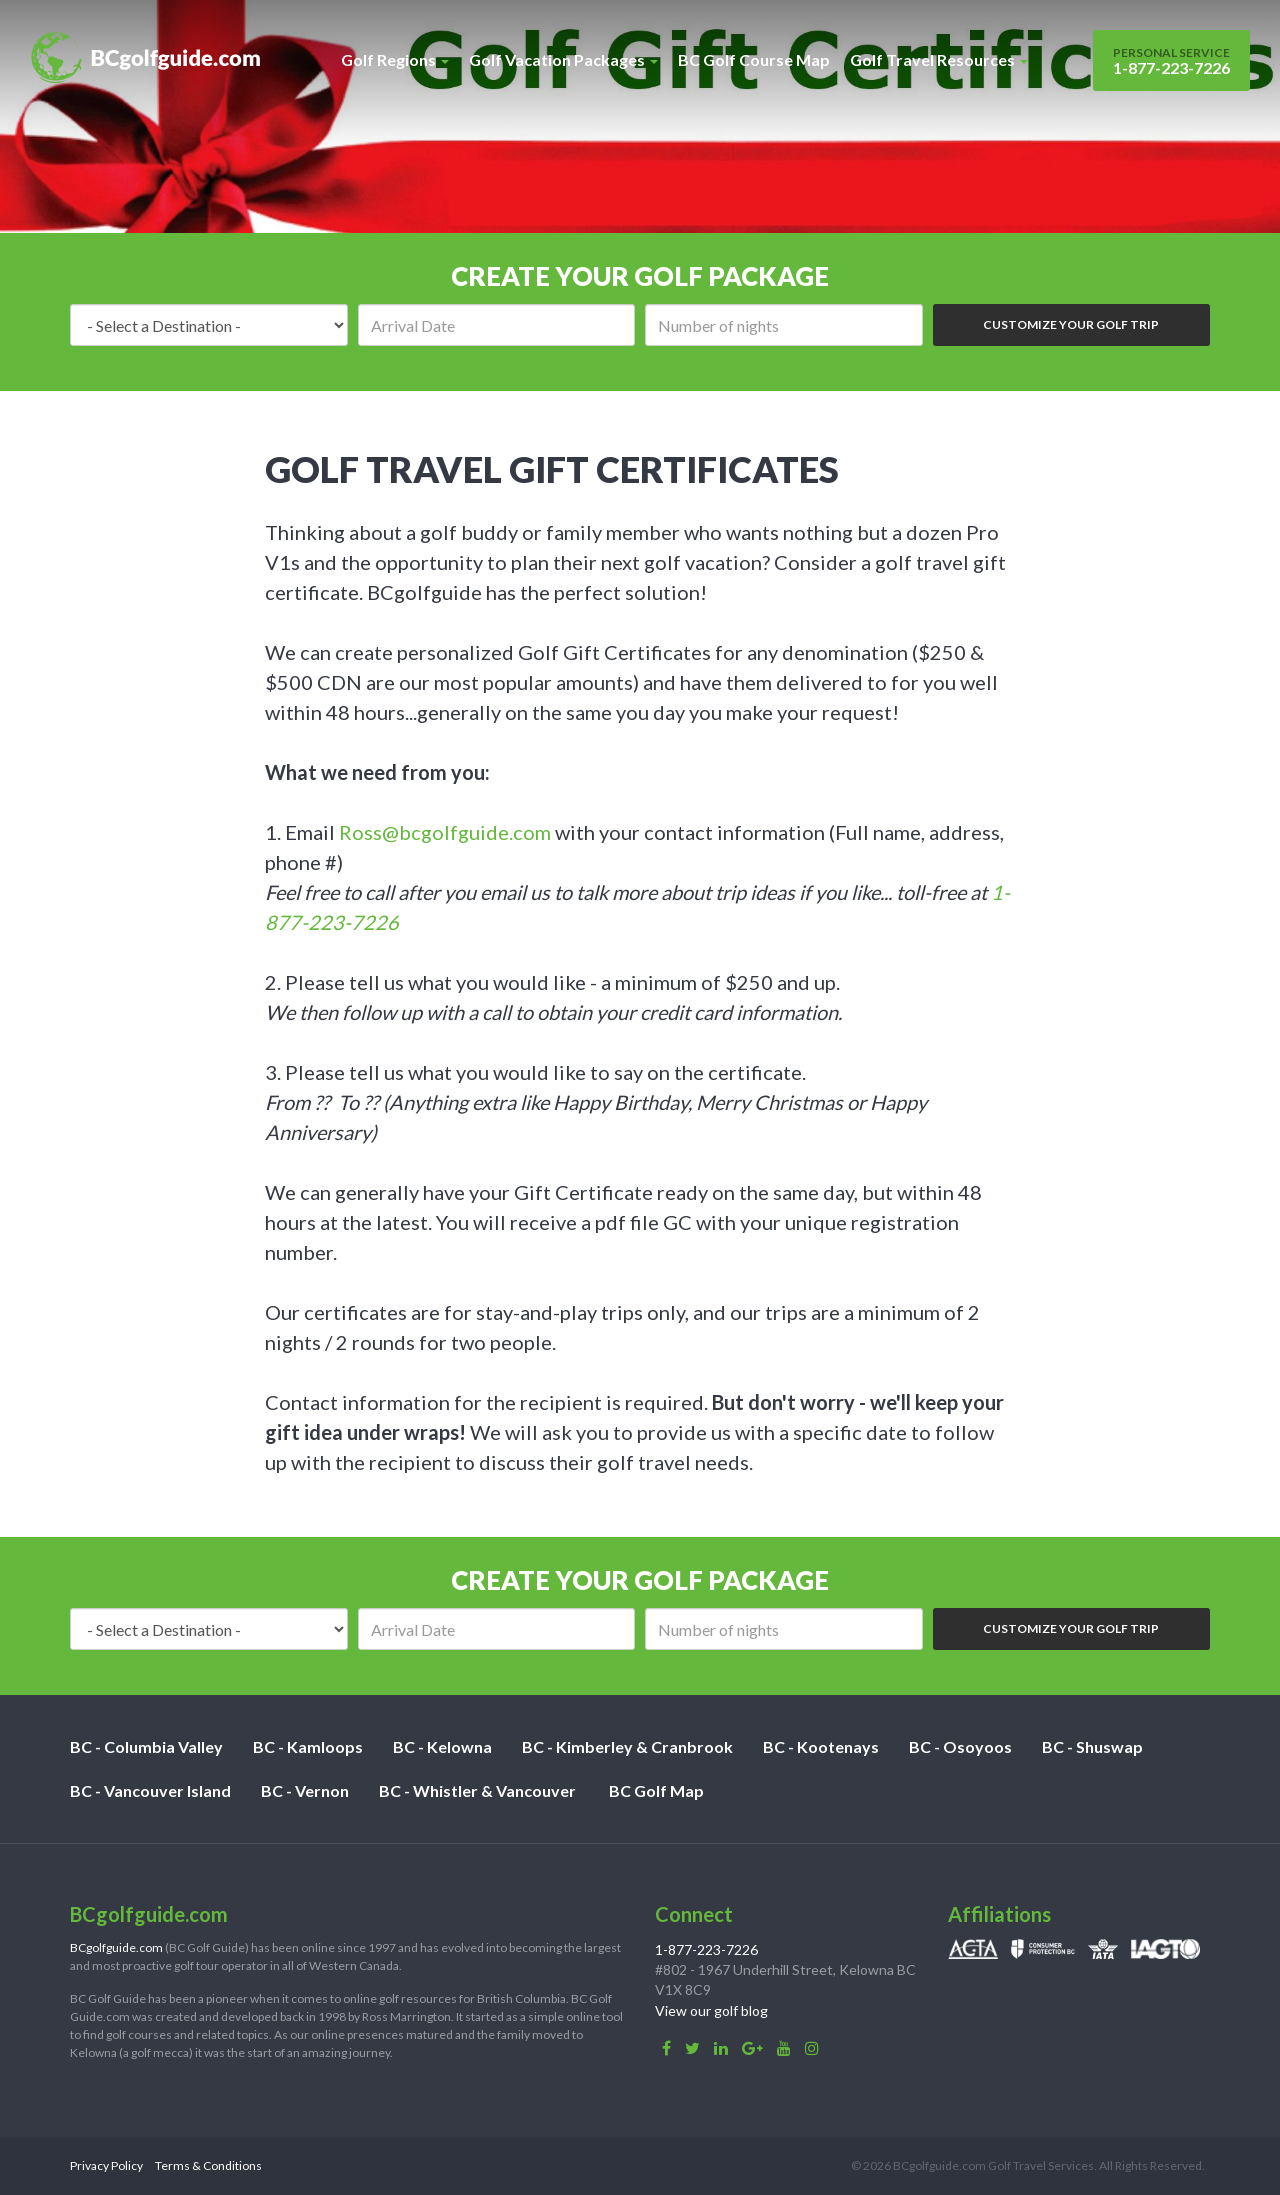 Image resolution: width=1280 pixels, height=2195 pixels. What do you see at coordinates (146, 1746) in the screenshot?
I see `BC - Columbia Valley` at bounding box center [146, 1746].